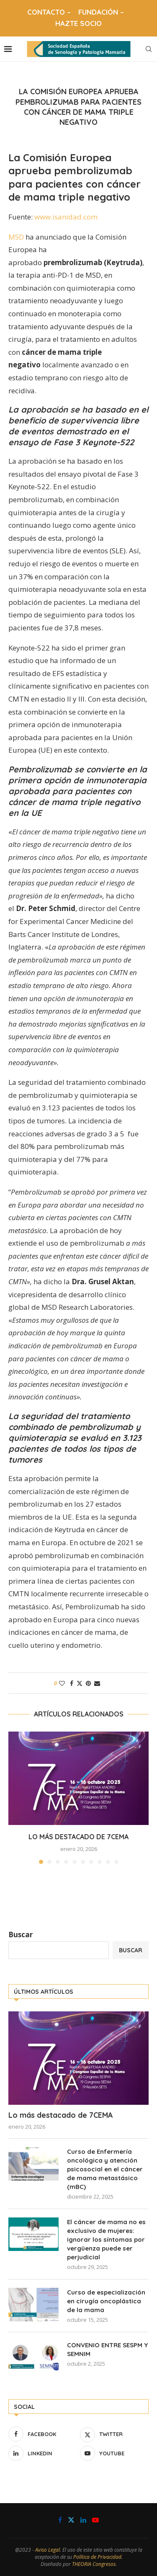 This screenshot has width=157, height=2576. What do you see at coordinates (97, 1683) in the screenshot?
I see `[Share via Email]` at bounding box center [97, 1683].